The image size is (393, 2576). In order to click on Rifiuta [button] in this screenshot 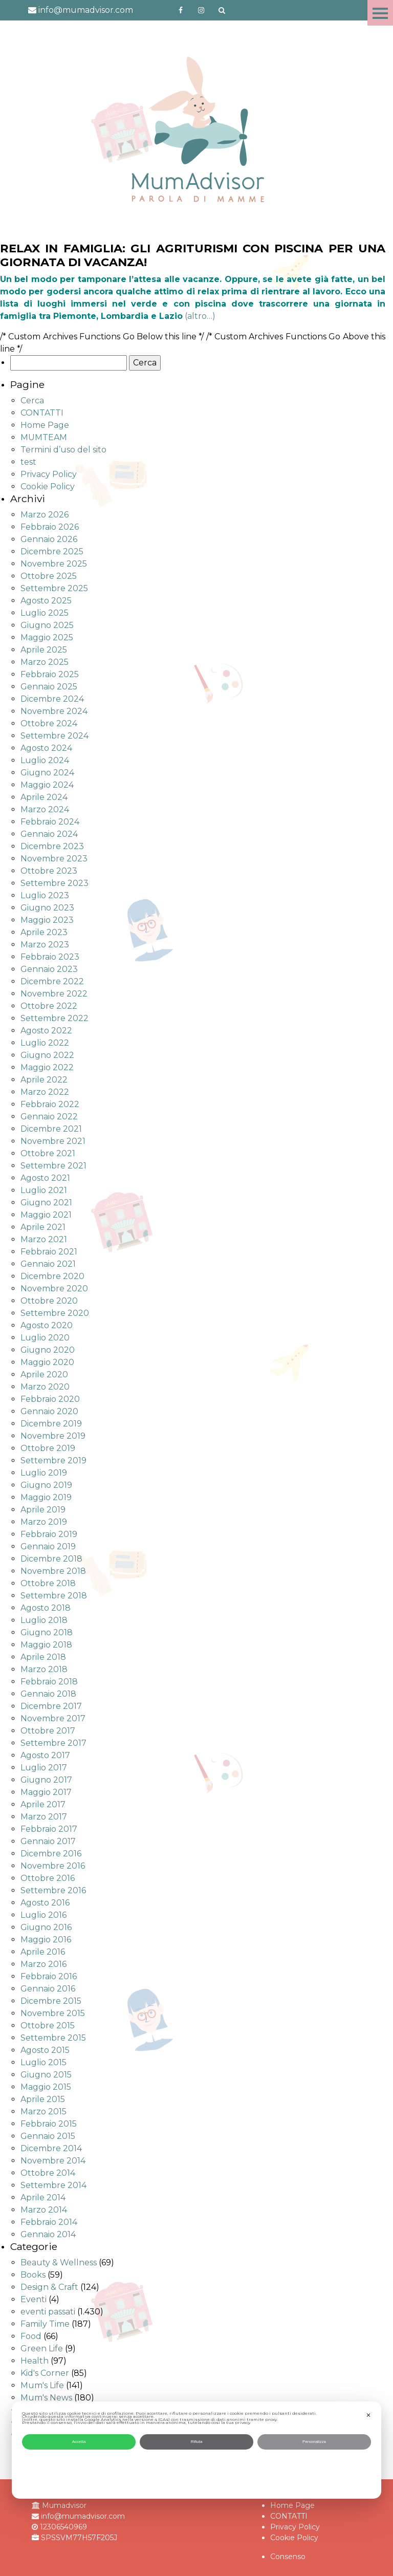, I will do `click(197, 2441)`.